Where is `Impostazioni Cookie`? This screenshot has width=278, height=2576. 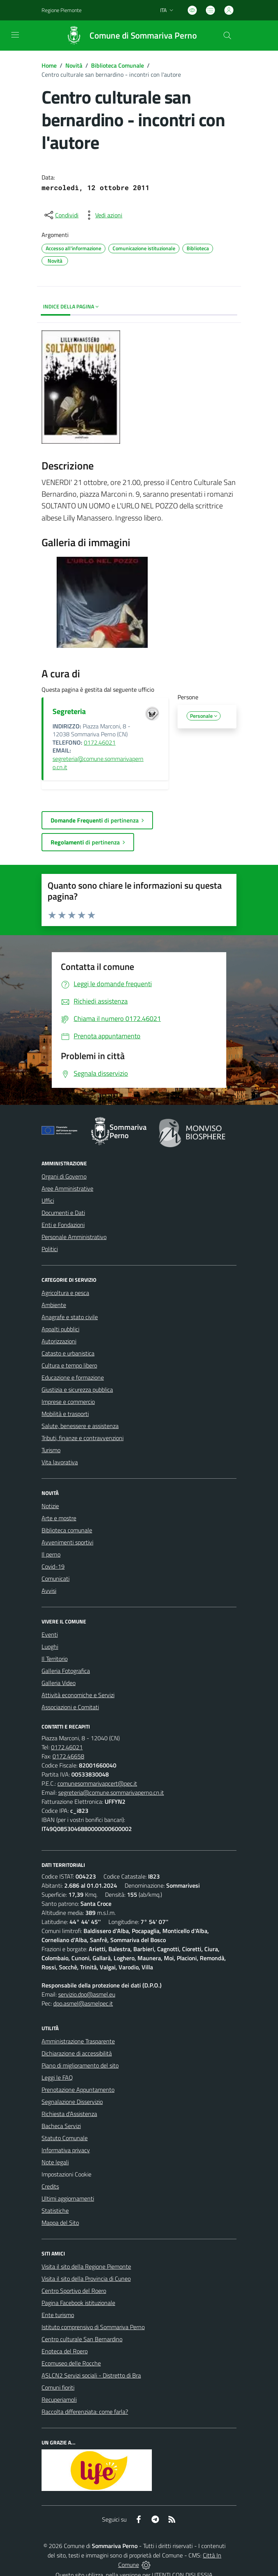 Impostazioni Cookie is located at coordinates (66, 2174).